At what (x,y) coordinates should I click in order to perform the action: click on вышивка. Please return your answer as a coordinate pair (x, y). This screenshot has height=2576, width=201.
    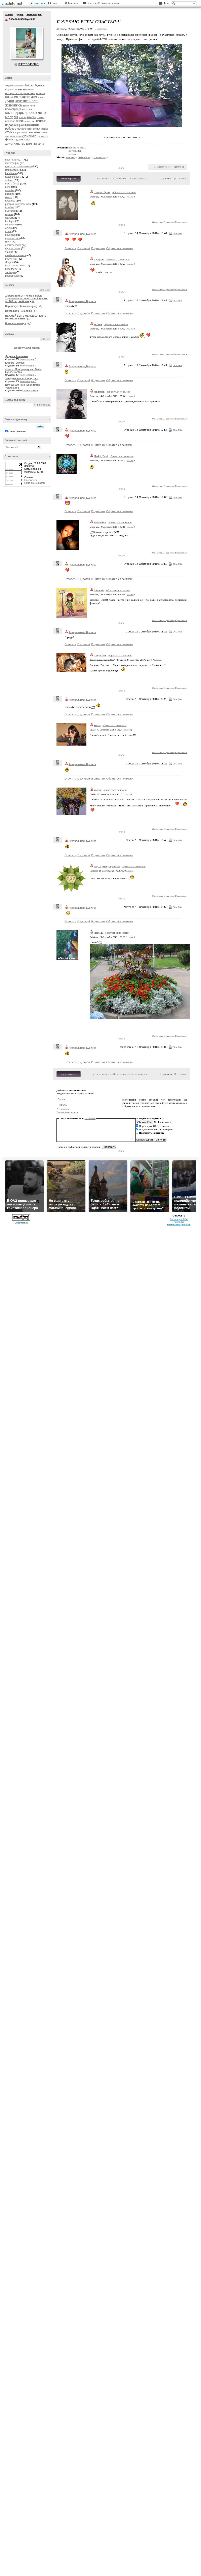
    Looking at the image, I should click on (40, 93).